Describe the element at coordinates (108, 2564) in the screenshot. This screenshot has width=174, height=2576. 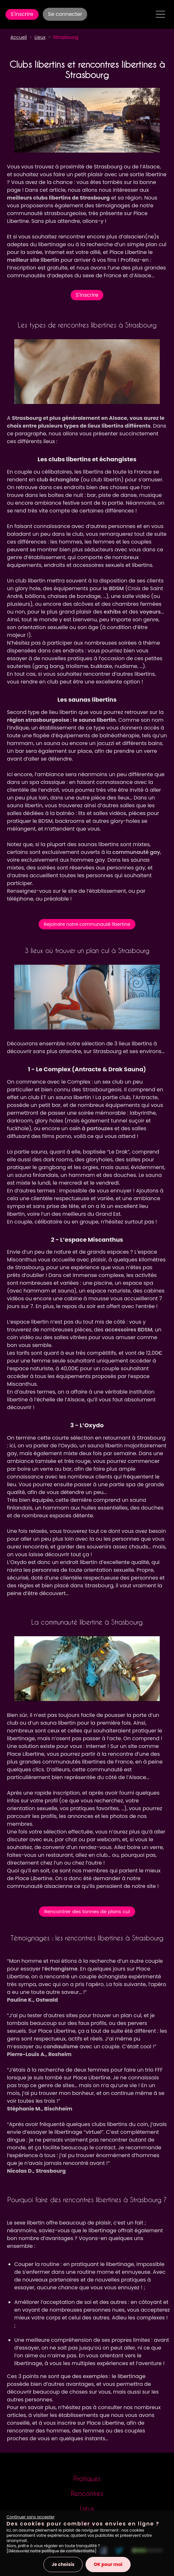
I see `OK pour moi` at that location.